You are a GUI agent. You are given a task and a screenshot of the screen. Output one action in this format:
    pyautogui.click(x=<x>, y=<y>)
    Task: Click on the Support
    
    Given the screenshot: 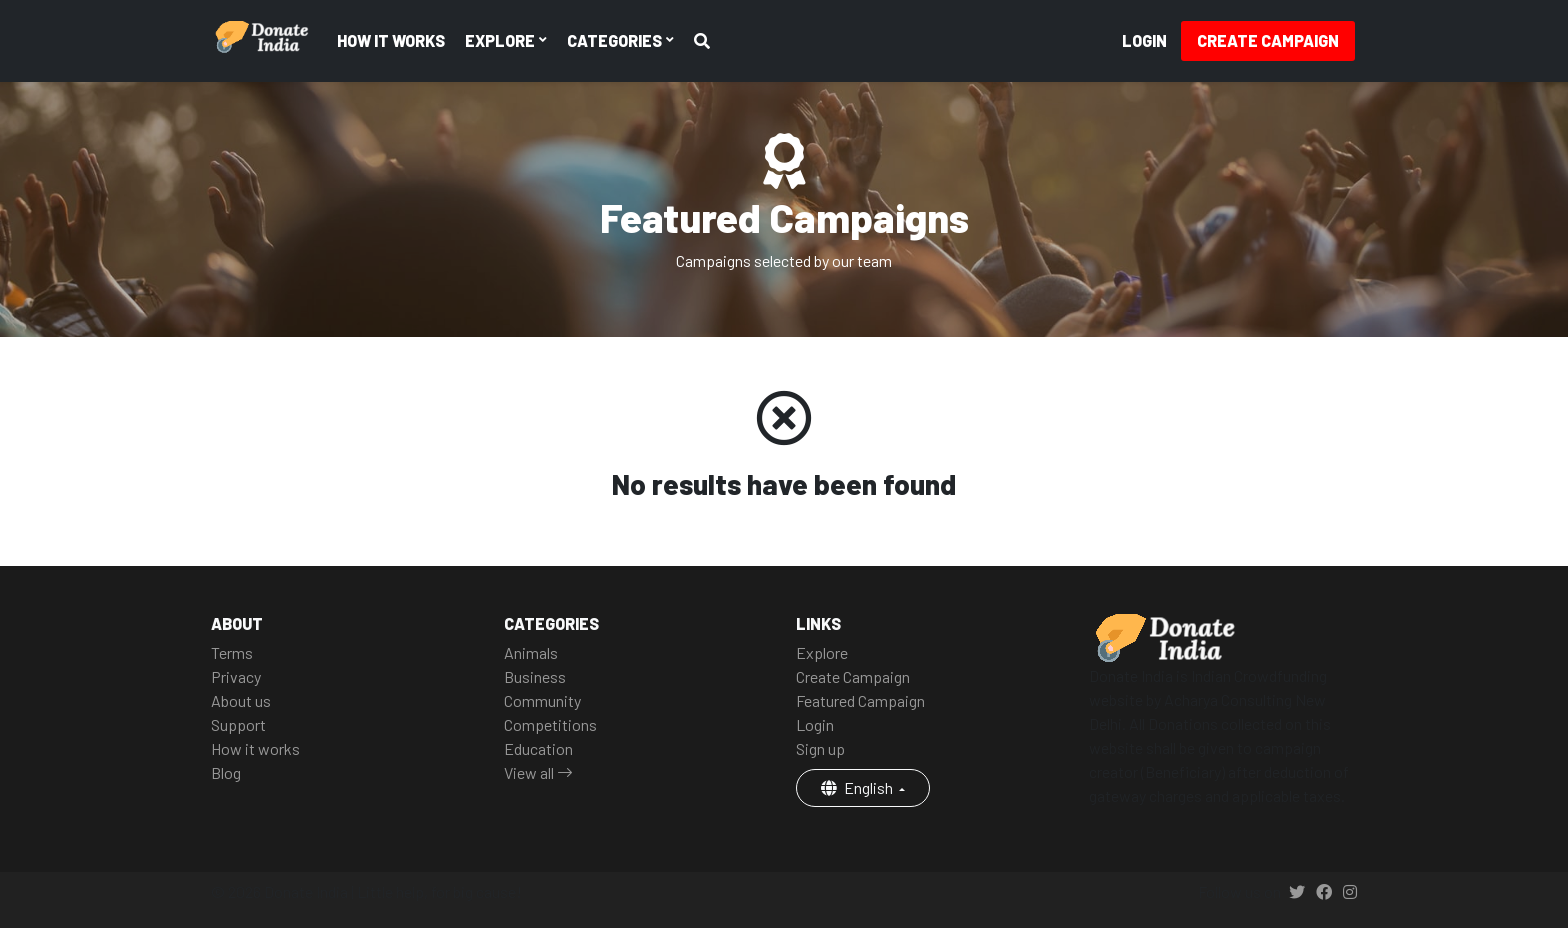 What is the action you would take?
    pyautogui.click(x=238, y=724)
    